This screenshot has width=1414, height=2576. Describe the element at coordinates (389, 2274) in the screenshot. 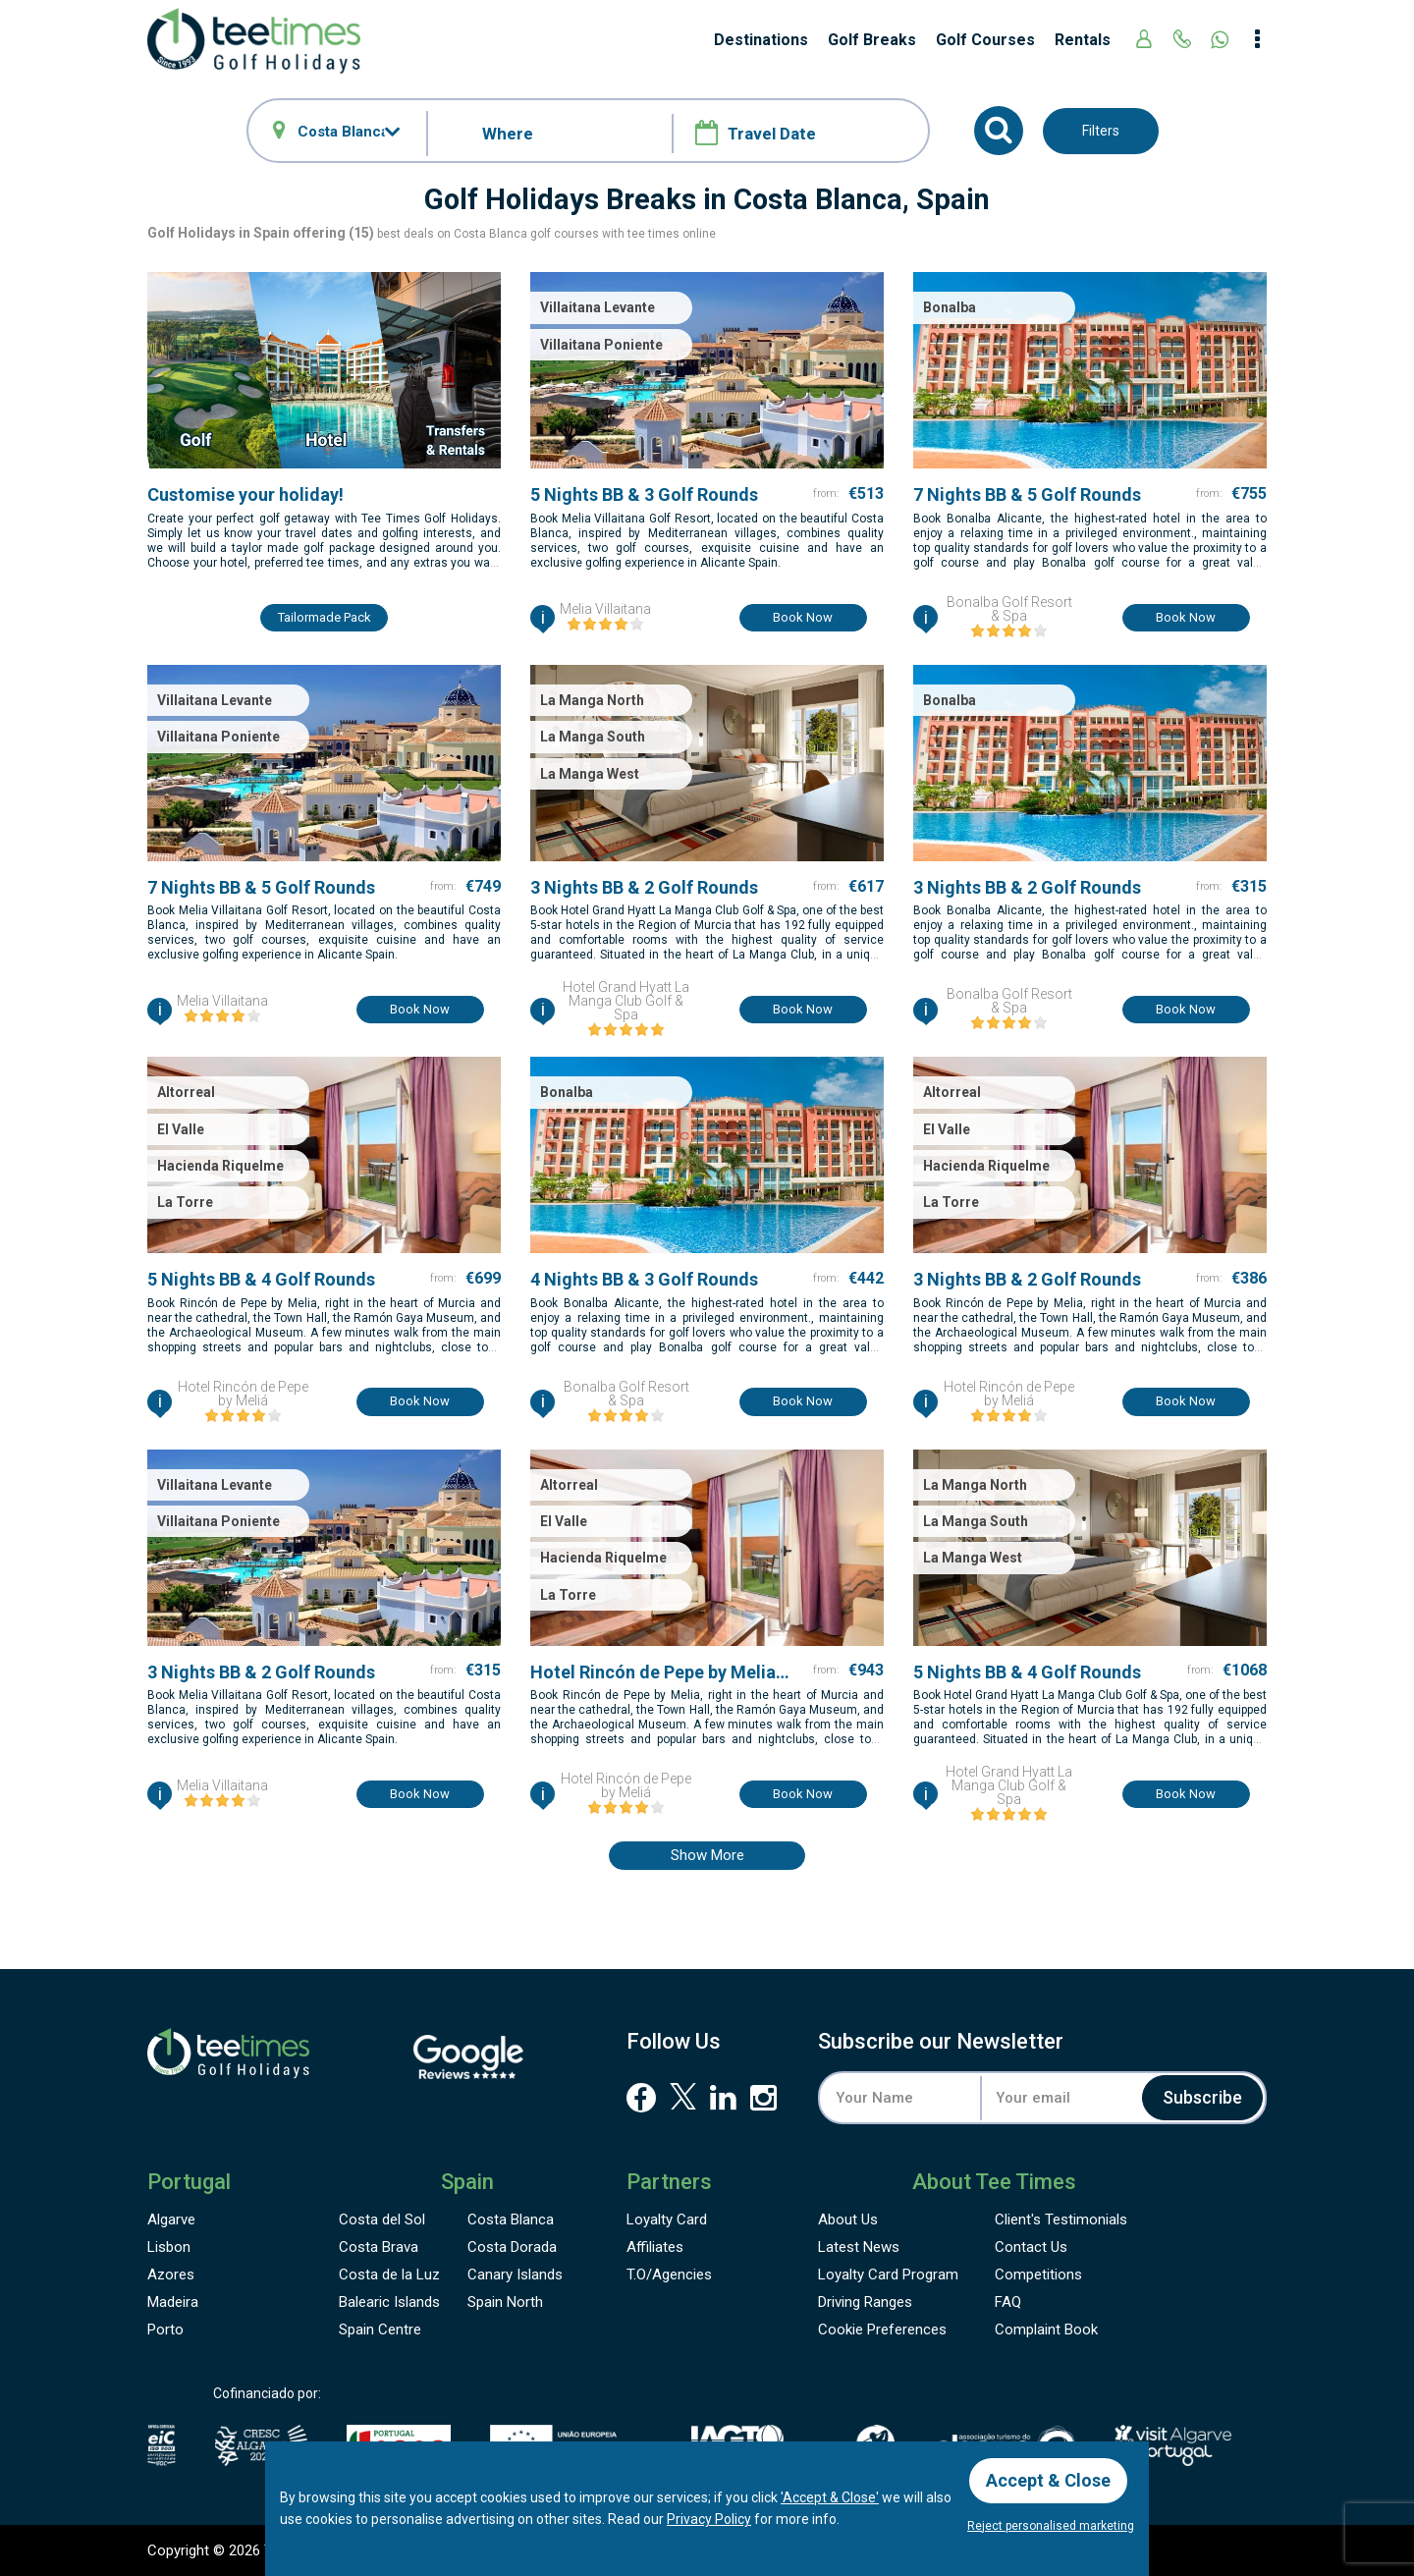

I see `Costa de la Luz` at that location.